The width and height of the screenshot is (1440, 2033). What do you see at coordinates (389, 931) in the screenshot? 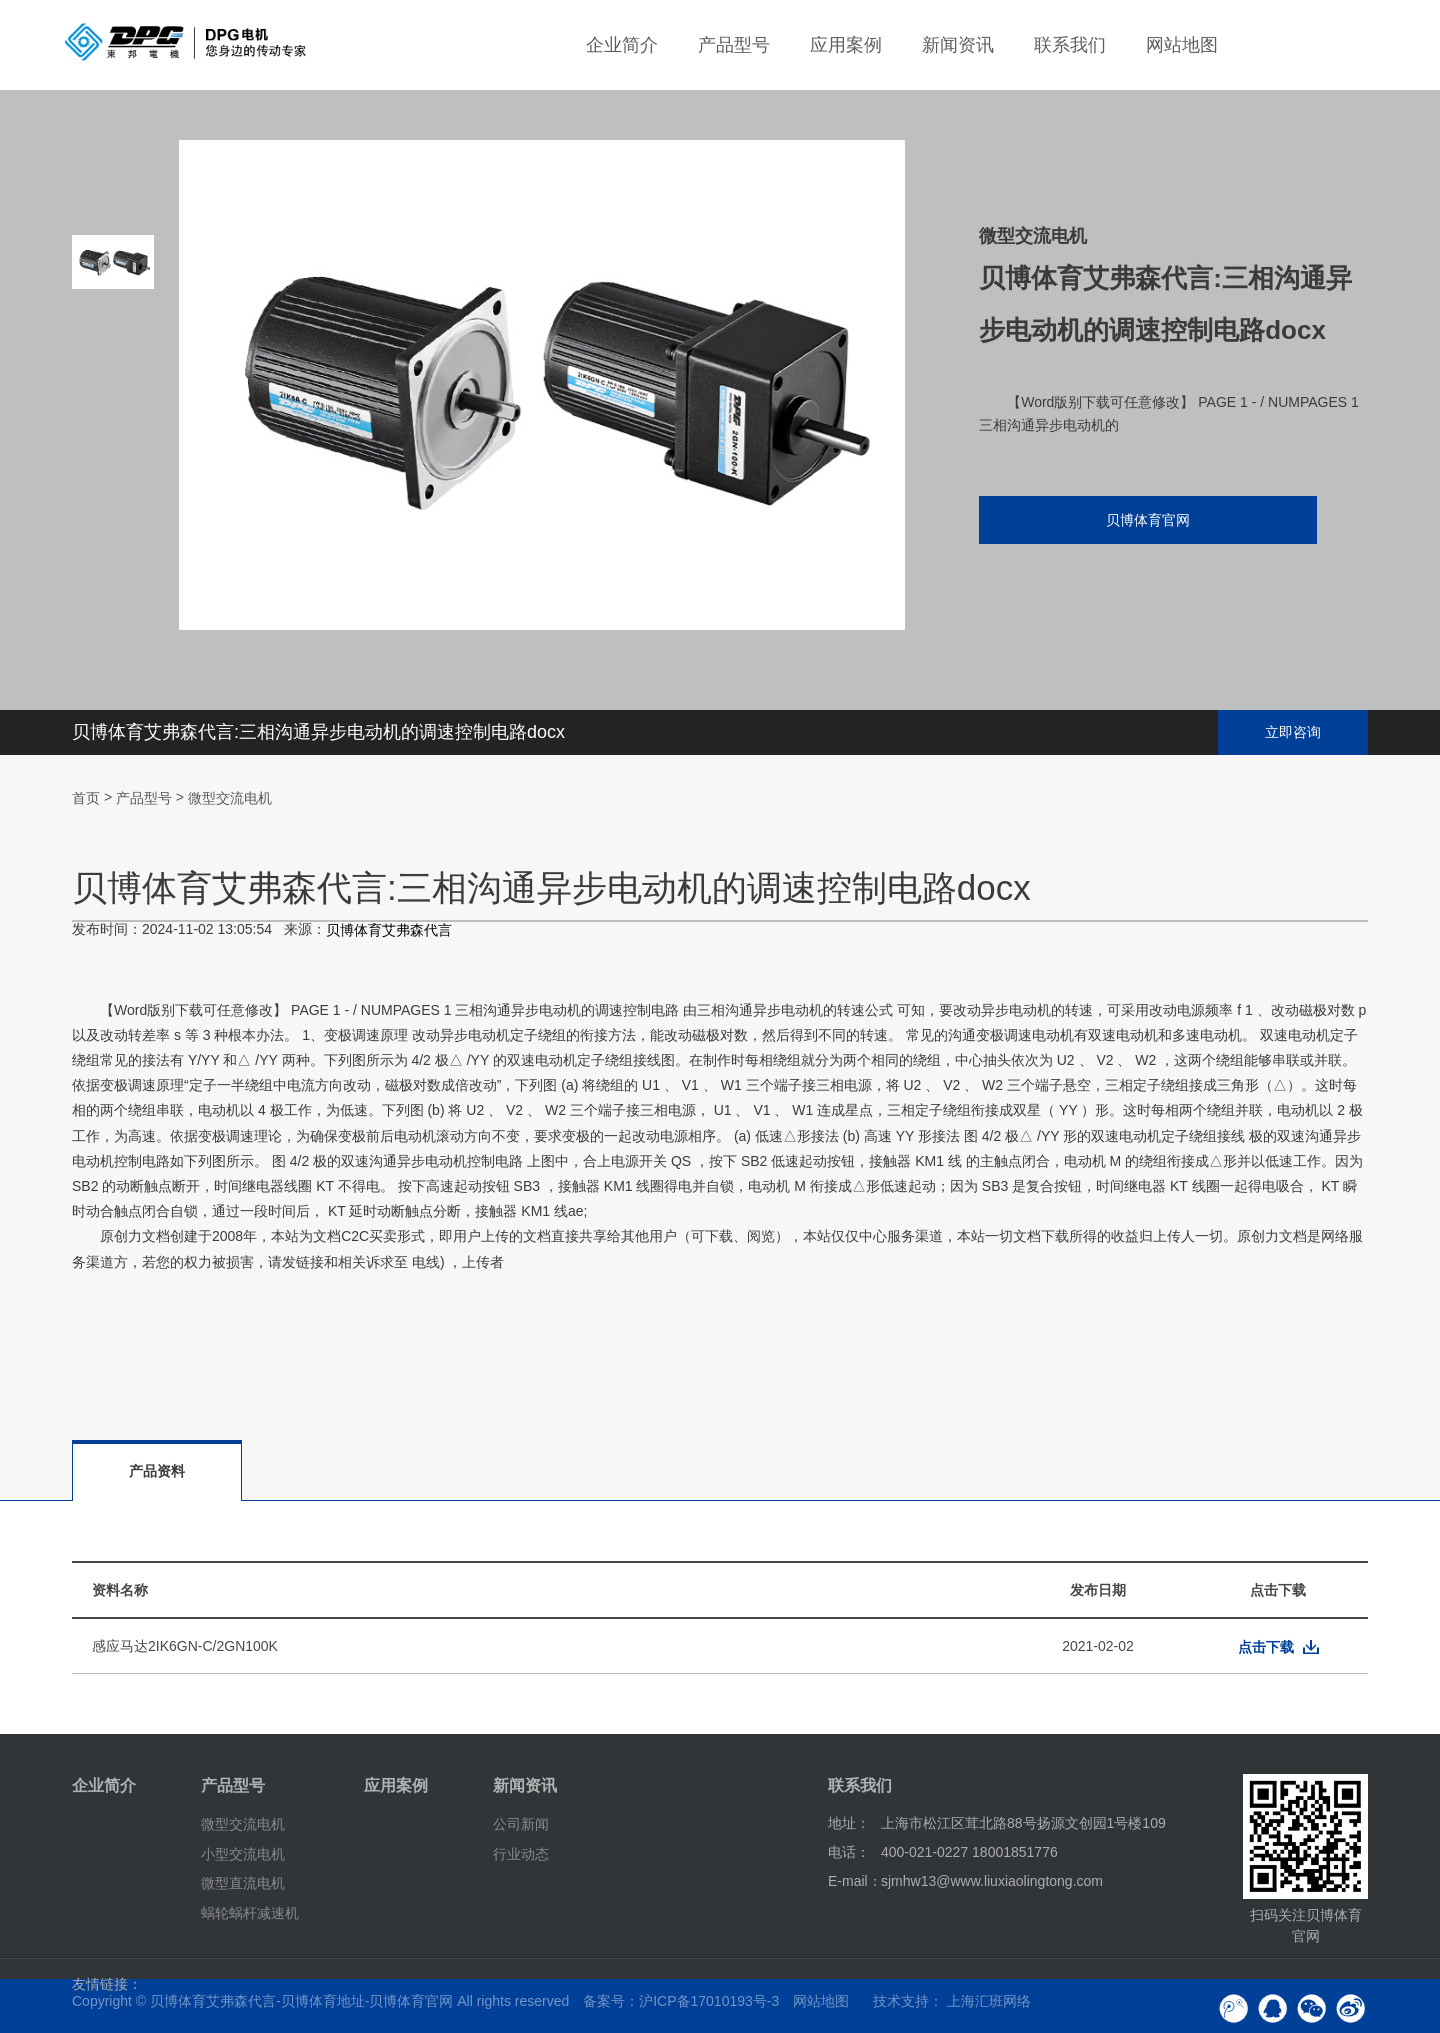
I see `贝博体育艾弗森代言` at bounding box center [389, 931].